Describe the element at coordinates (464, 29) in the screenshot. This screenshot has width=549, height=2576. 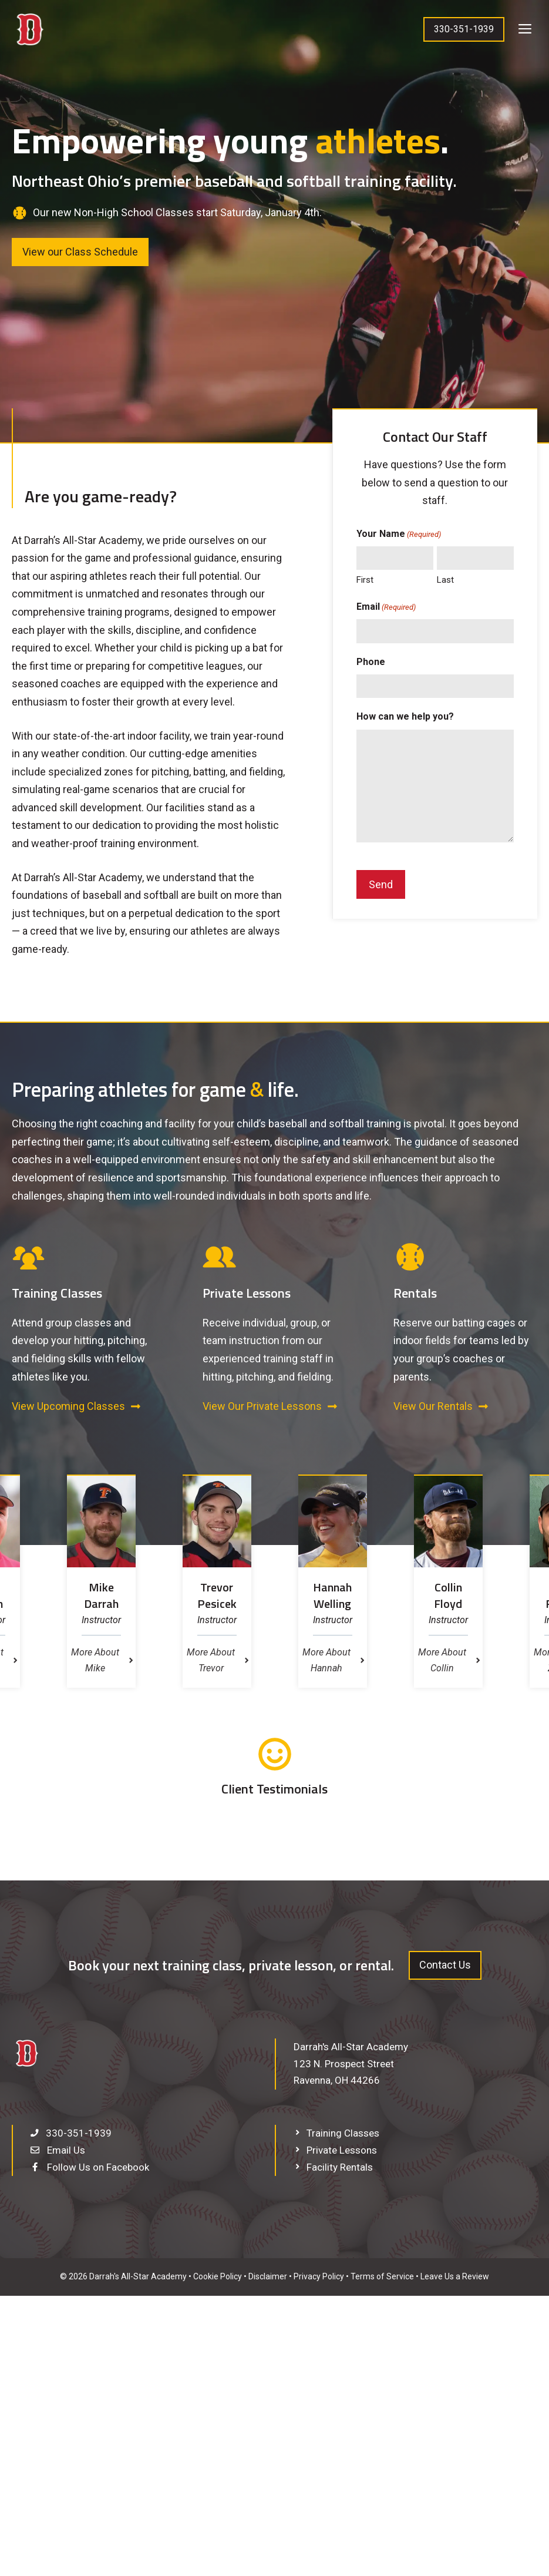
I see `330-351-1939` at that location.